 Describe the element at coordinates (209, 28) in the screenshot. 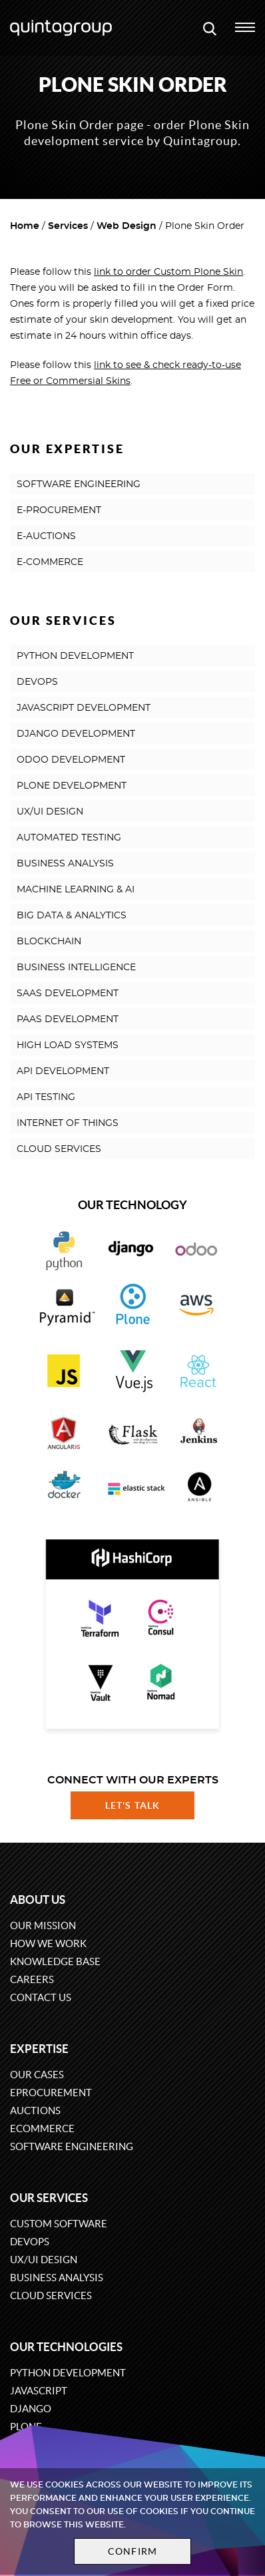

I see `[Open search modal window]` at that location.